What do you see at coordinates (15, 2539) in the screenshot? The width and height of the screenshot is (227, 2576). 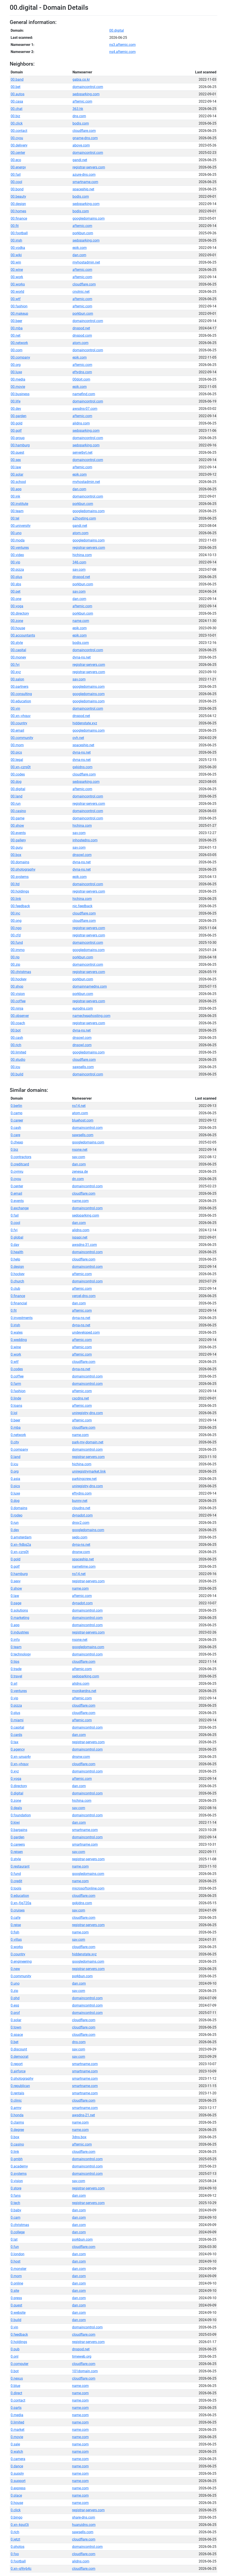 I see `0.jetzt` at bounding box center [15, 2539].